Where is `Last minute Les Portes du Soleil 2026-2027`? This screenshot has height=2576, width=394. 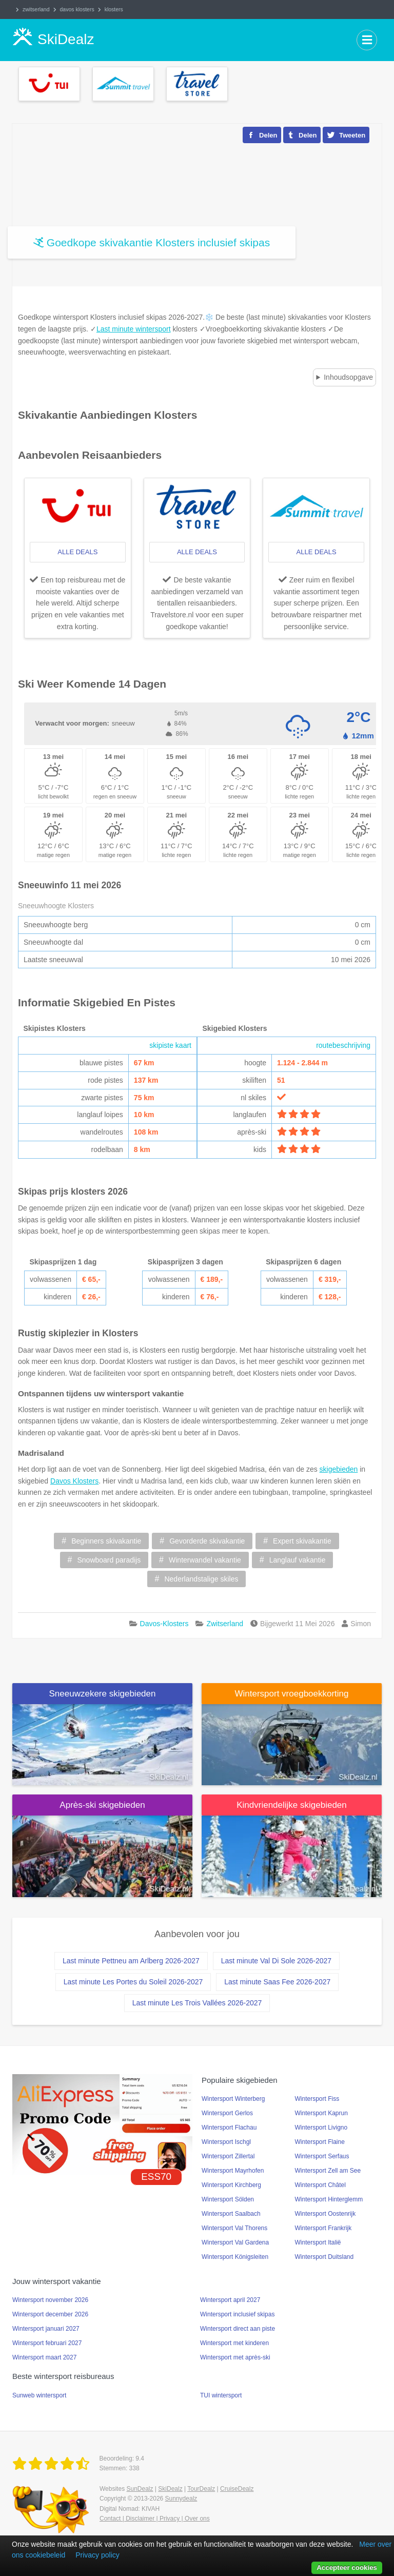 Last minute Les Portes du Soleil 2026-2027 is located at coordinates (133, 1982).